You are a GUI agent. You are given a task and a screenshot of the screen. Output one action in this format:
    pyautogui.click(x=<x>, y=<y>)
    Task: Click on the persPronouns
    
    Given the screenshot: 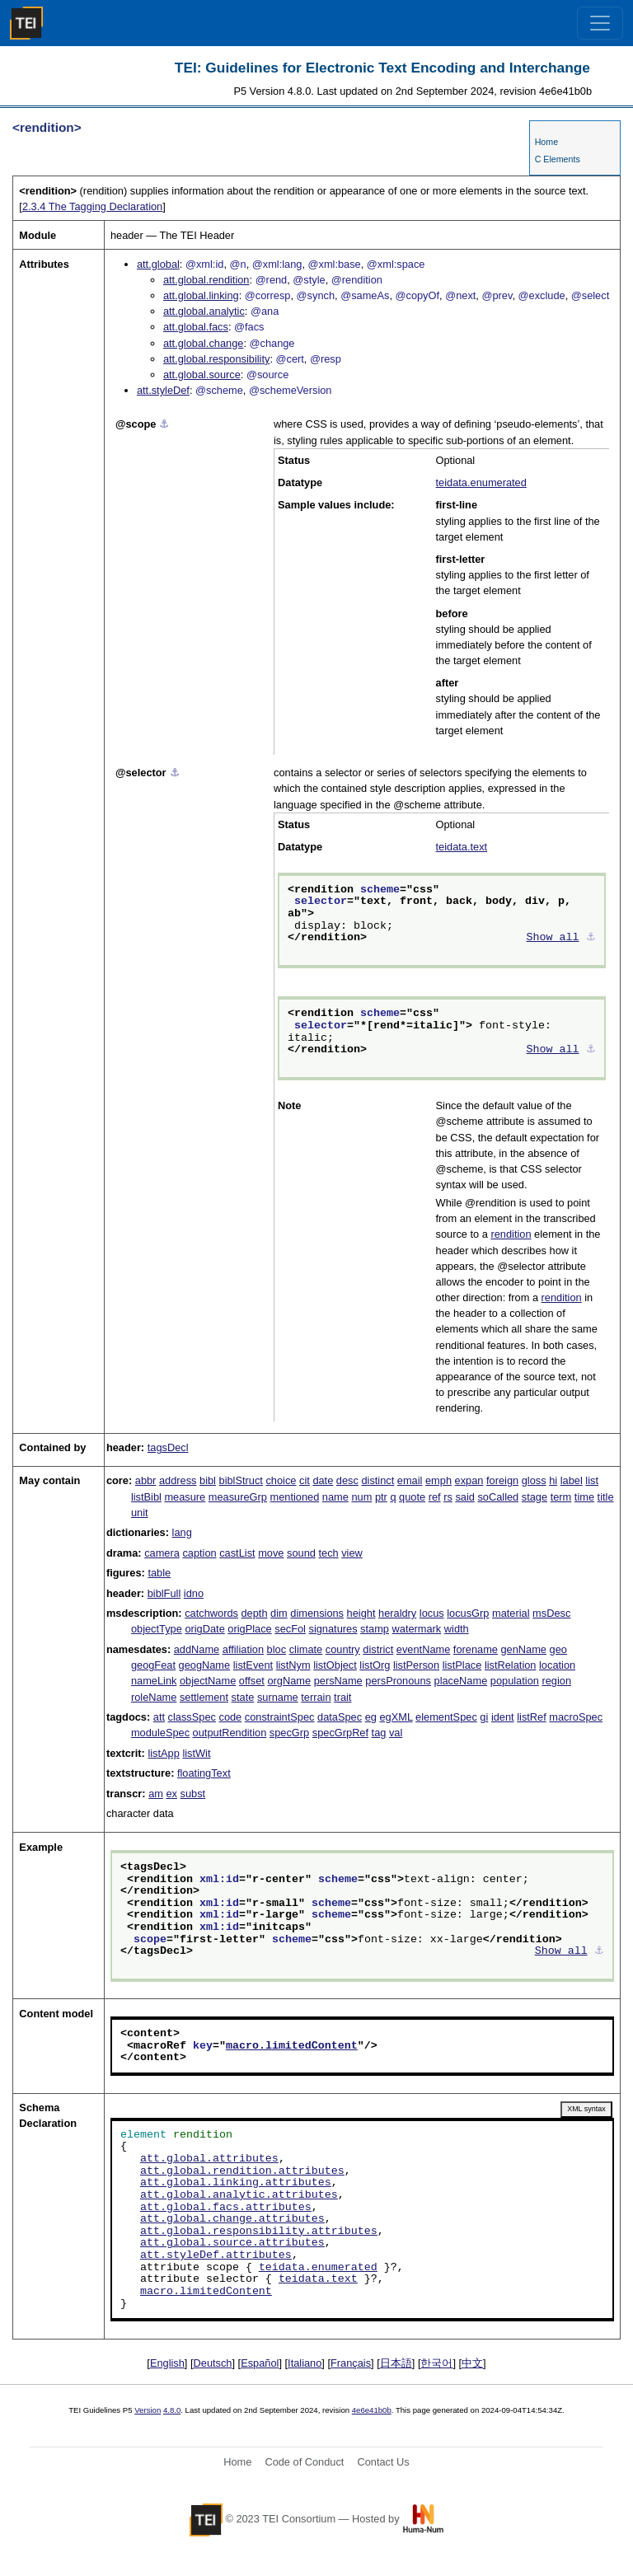 What is the action you would take?
    pyautogui.click(x=398, y=1680)
    